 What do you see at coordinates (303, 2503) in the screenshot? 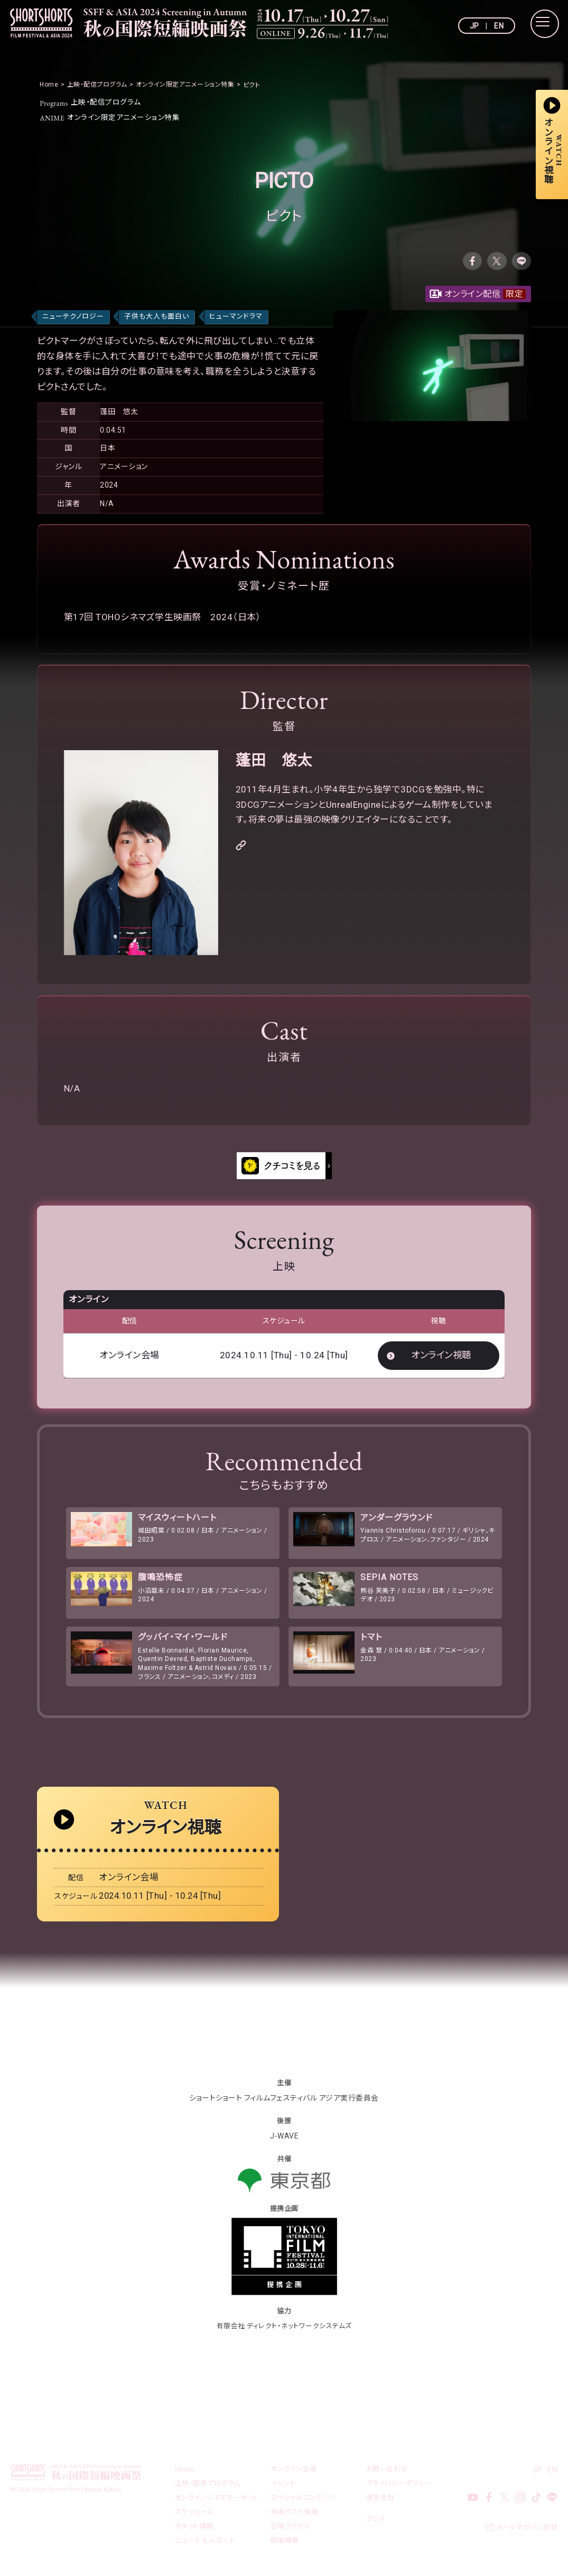
I see `スペシャルコンテンツ` at bounding box center [303, 2503].